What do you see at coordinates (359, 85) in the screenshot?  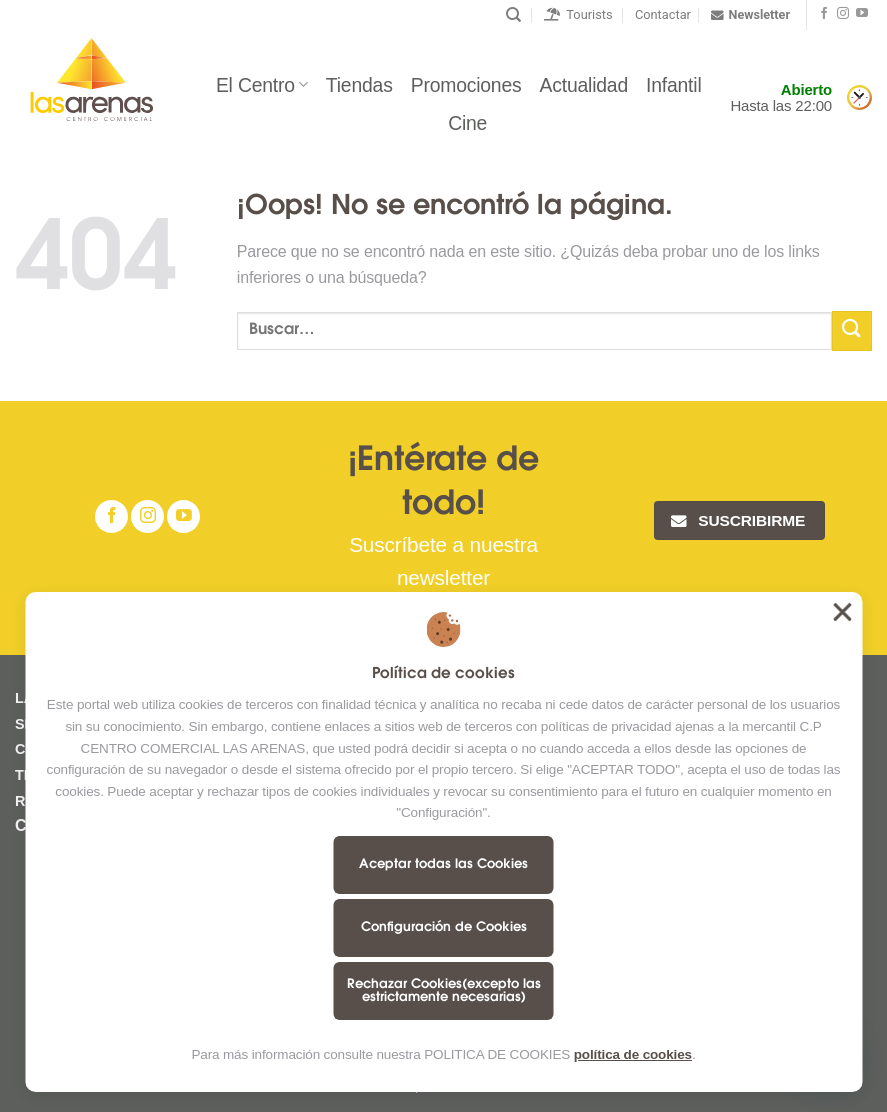 I see `Tiendas` at bounding box center [359, 85].